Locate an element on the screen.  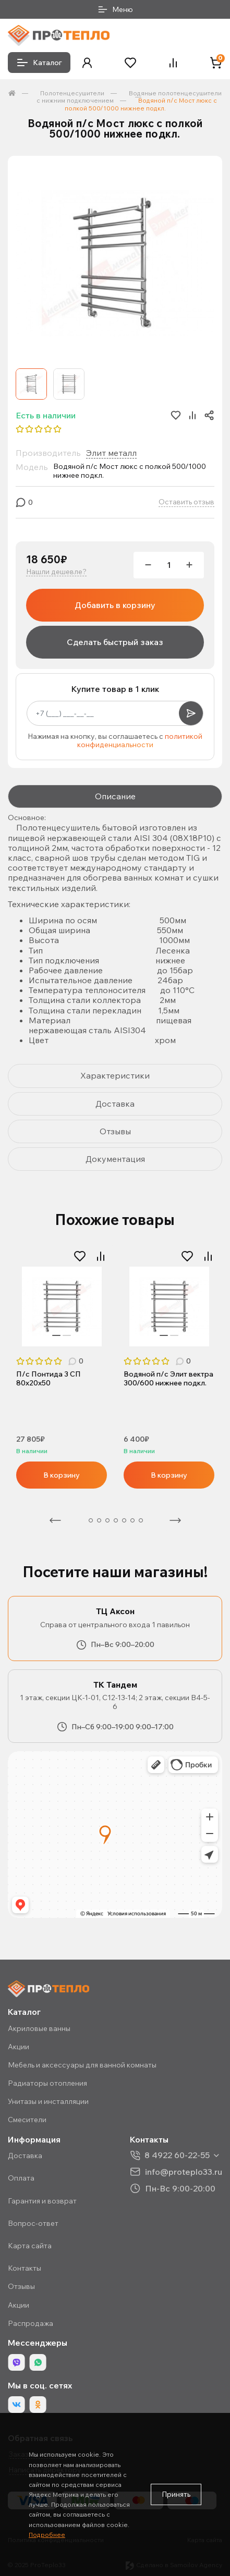
Доставка is located at coordinates (25, 2155).